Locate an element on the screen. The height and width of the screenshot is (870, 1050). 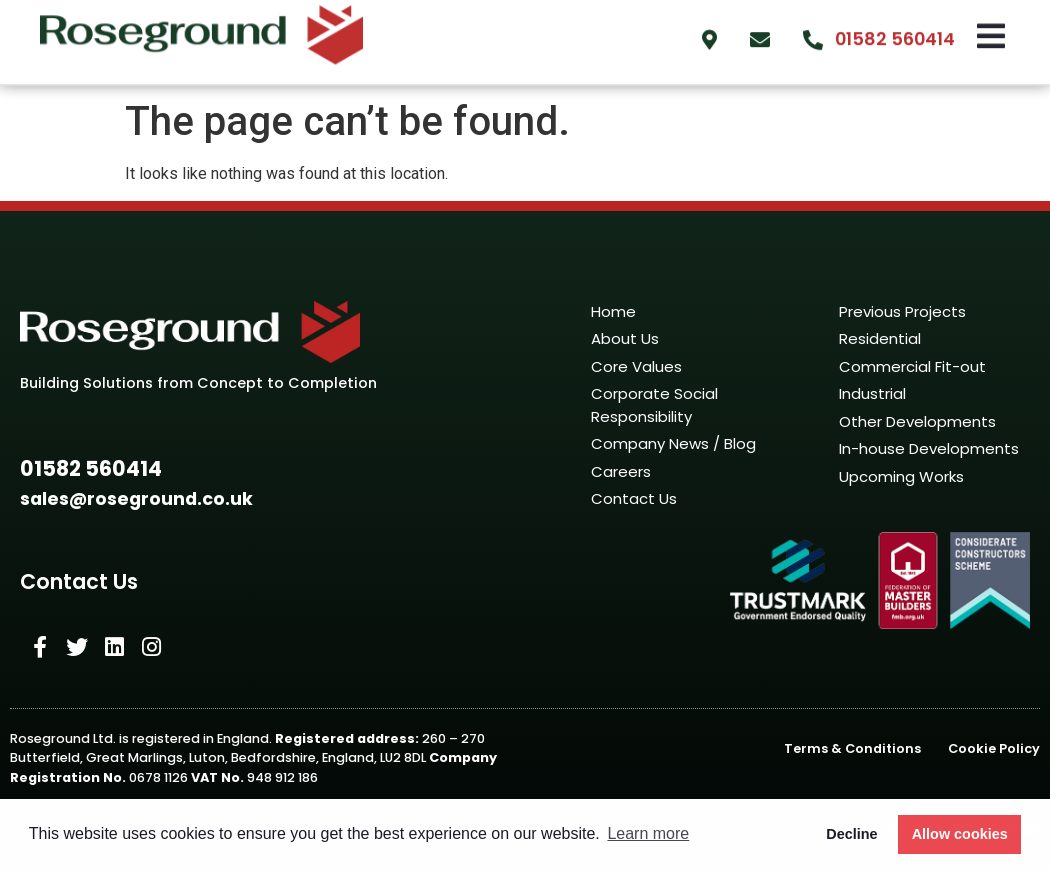
Decline [button] is located at coordinates (851, 834).